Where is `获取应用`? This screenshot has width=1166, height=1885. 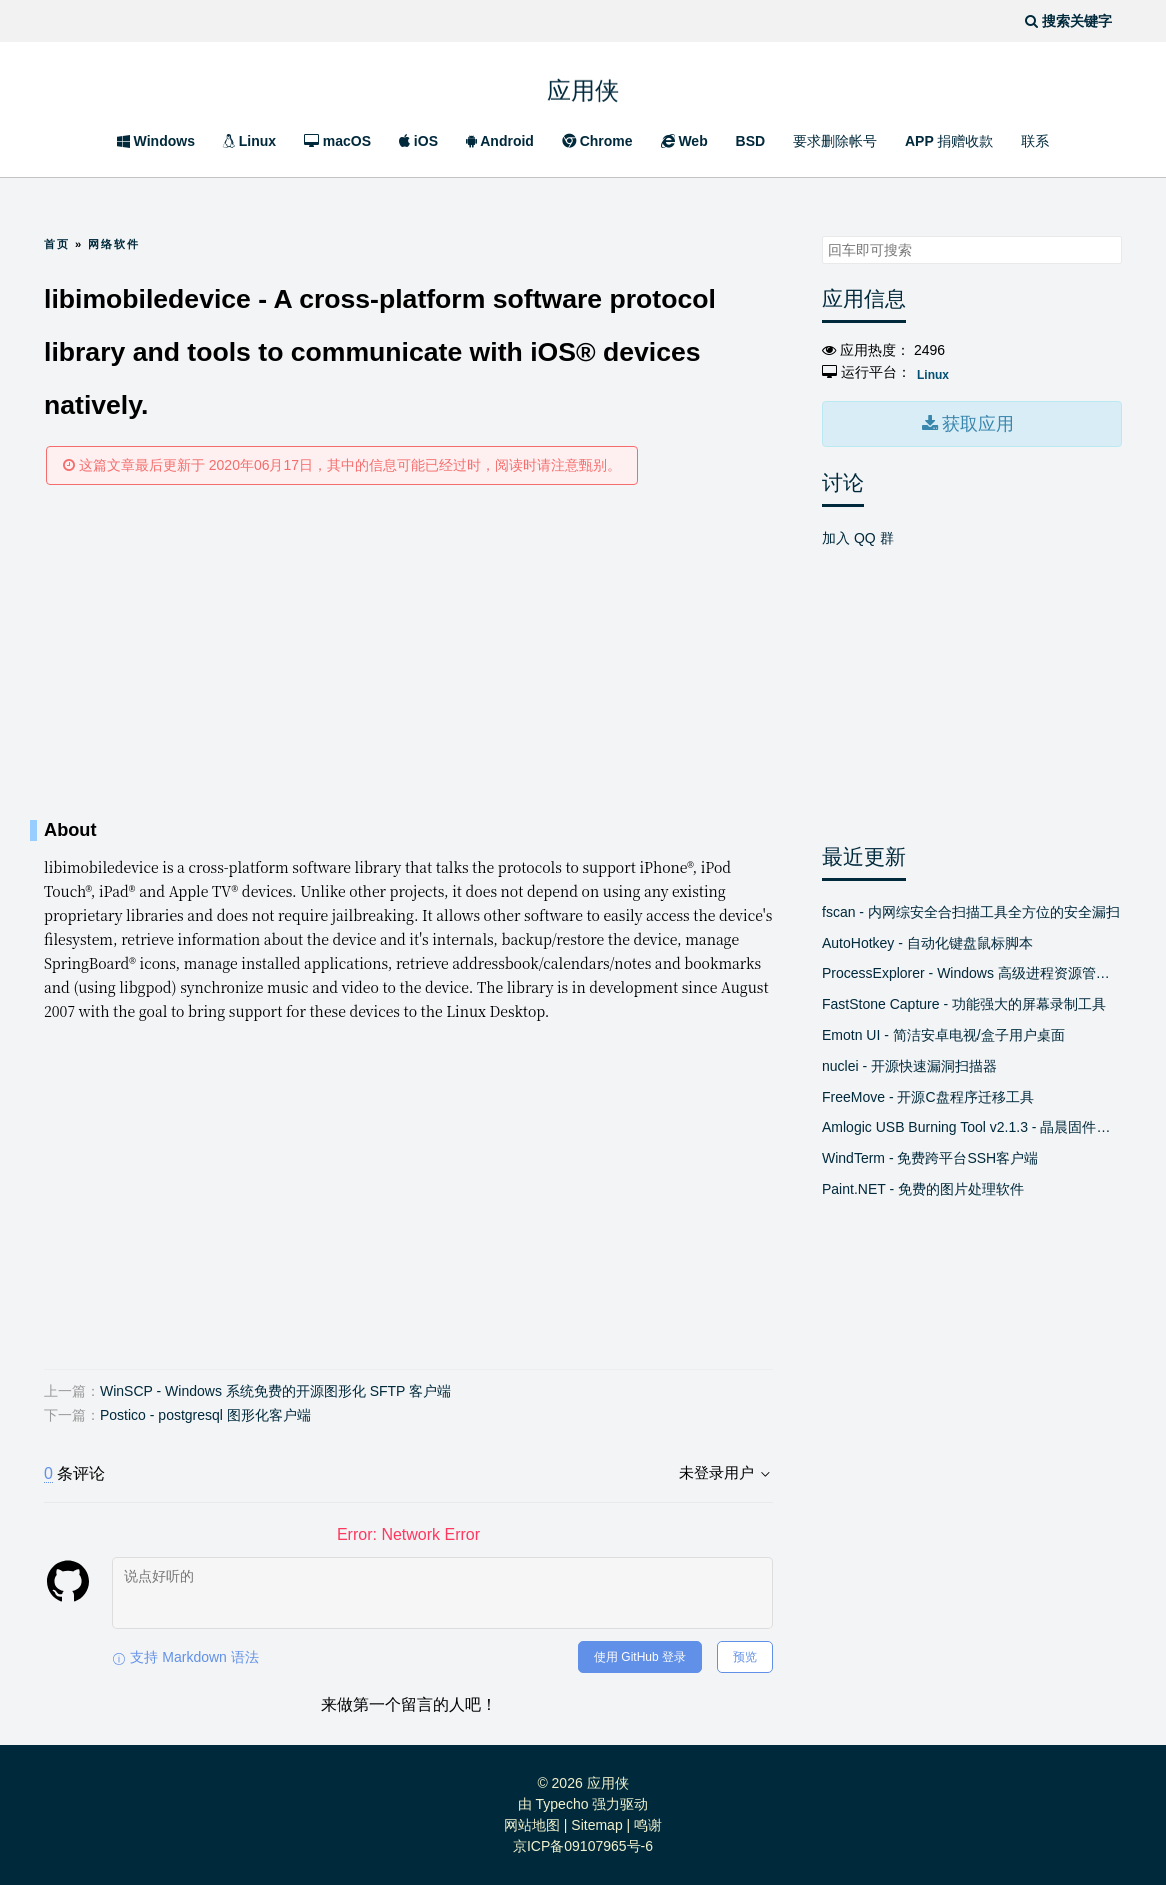
获取应用 is located at coordinates (976, 422).